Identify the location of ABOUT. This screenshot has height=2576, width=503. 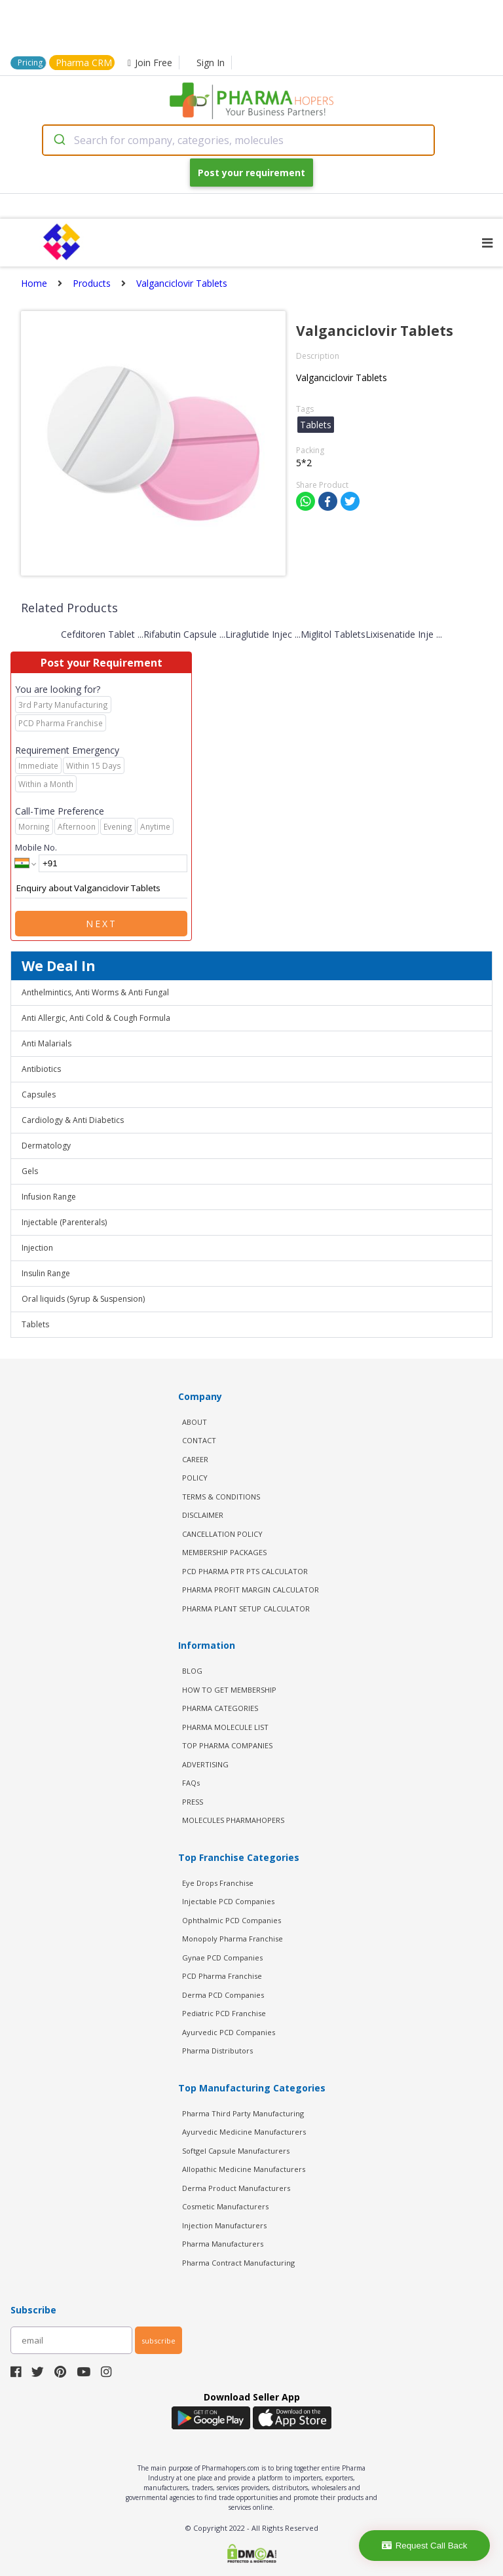
(194, 1422).